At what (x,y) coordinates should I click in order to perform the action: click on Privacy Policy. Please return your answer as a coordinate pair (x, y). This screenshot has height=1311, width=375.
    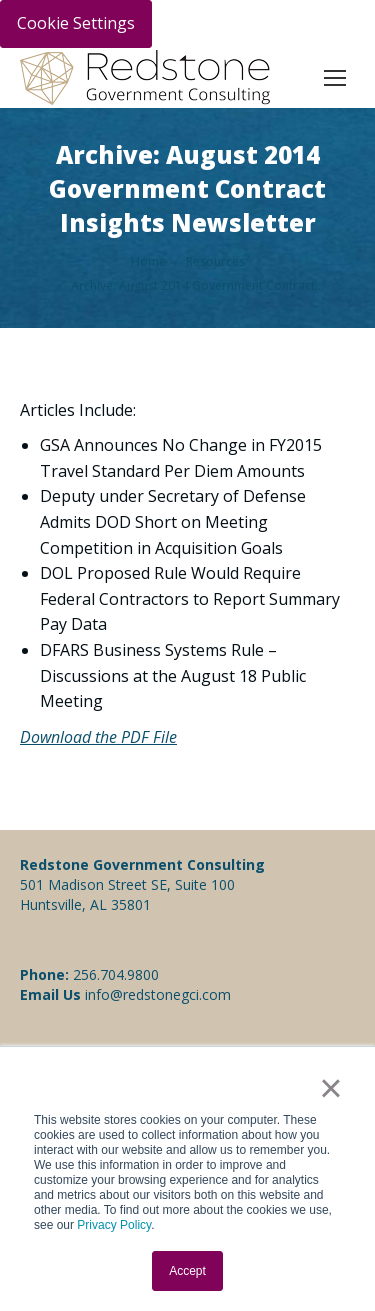
    Looking at the image, I should click on (114, 1225).